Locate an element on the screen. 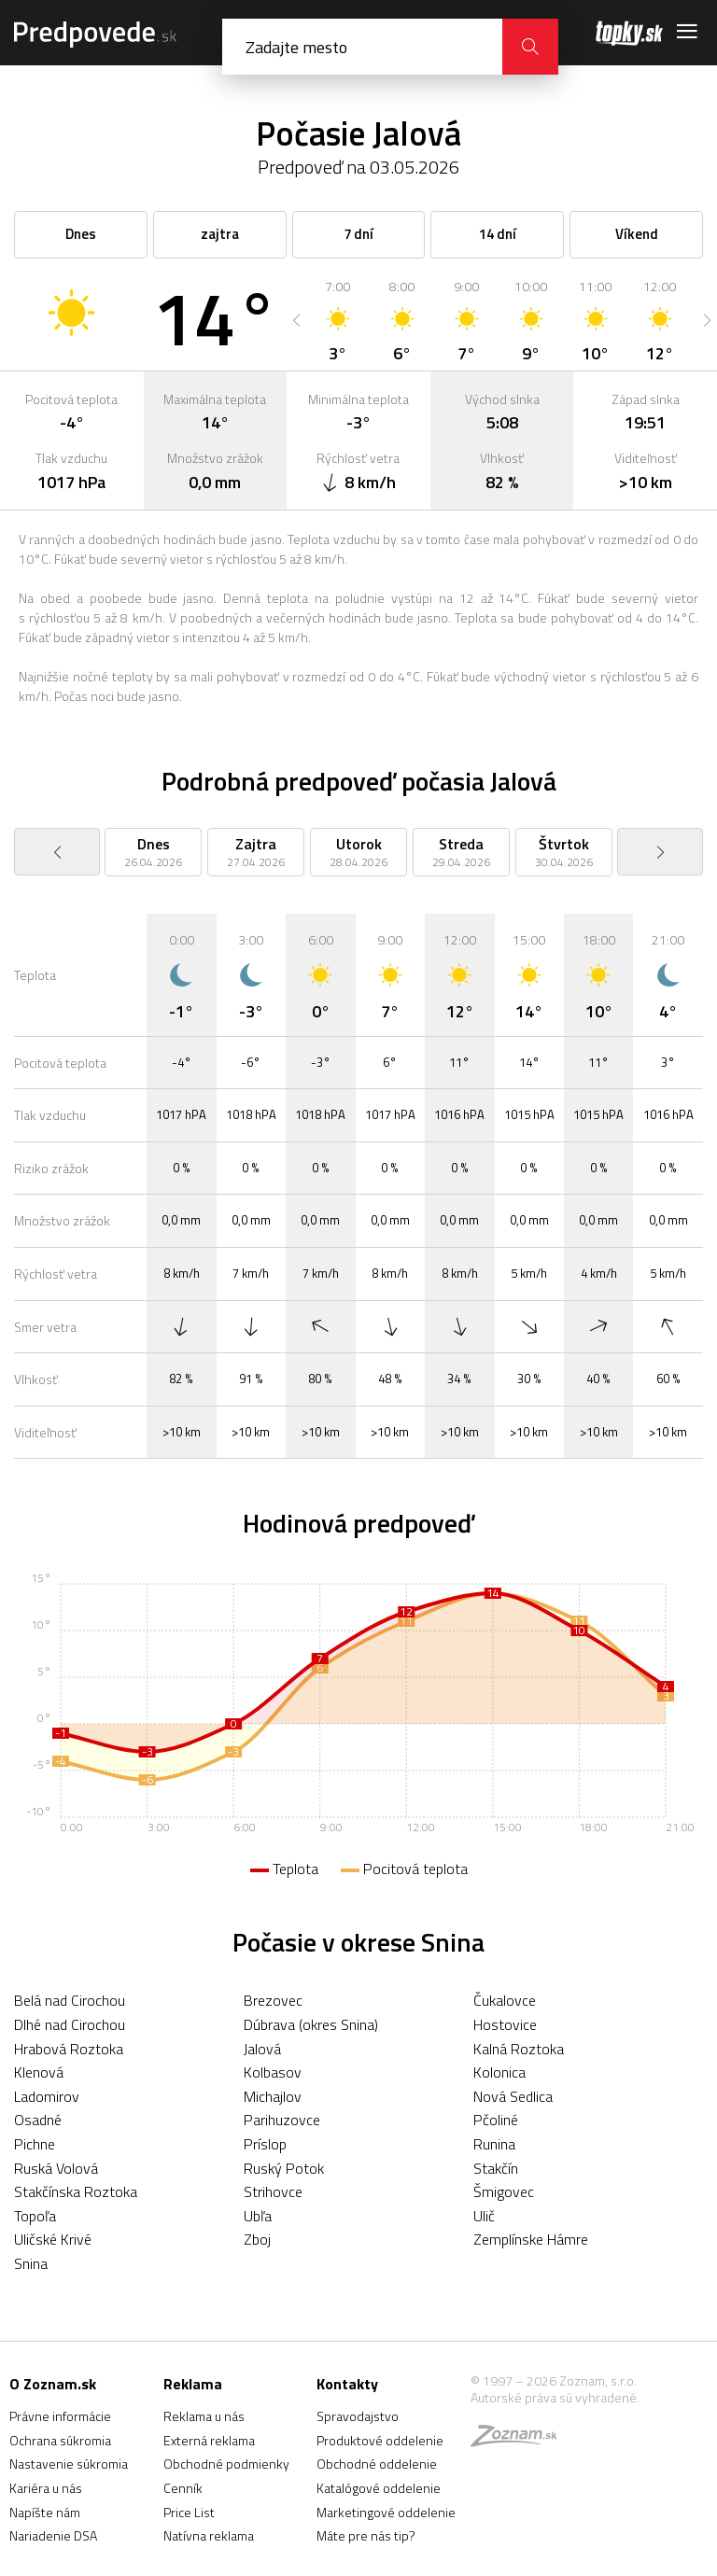 The width and height of the screenshot is (717, 2576). Napíšte nám is located at coordinates (44, 2512).